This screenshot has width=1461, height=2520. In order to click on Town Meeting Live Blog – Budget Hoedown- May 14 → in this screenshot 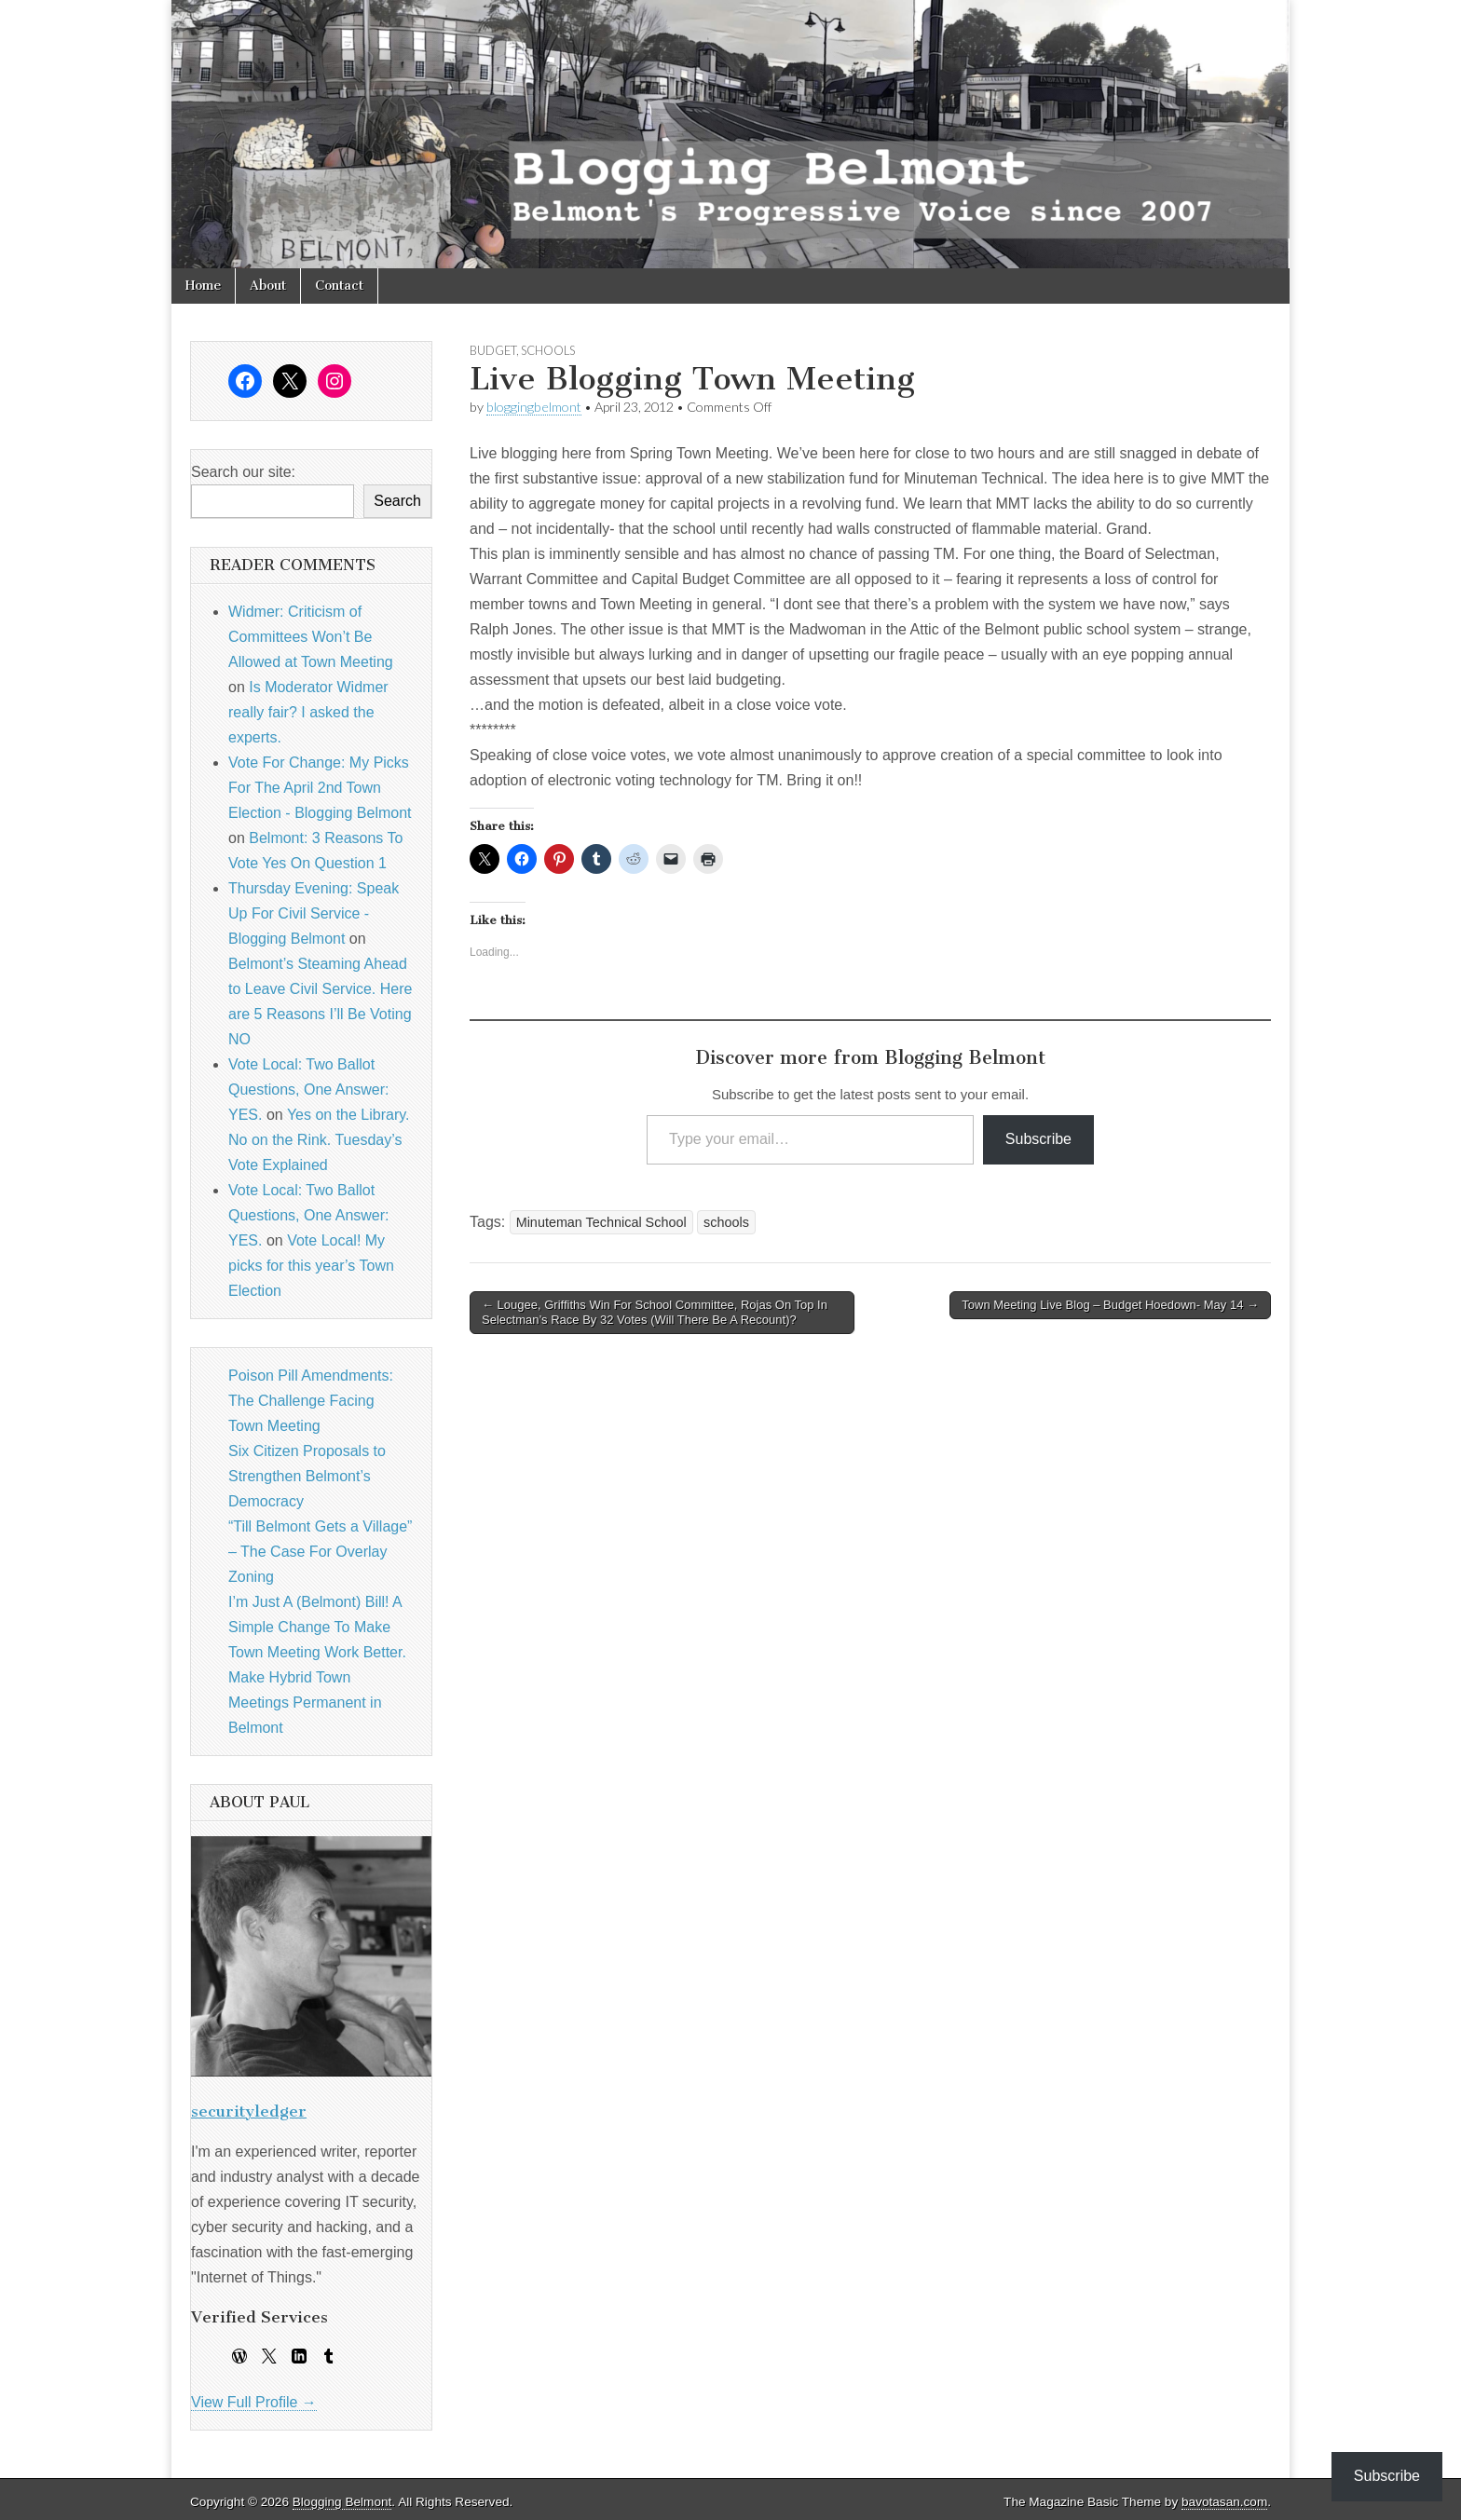, I will do `click(1110, 1305)`.